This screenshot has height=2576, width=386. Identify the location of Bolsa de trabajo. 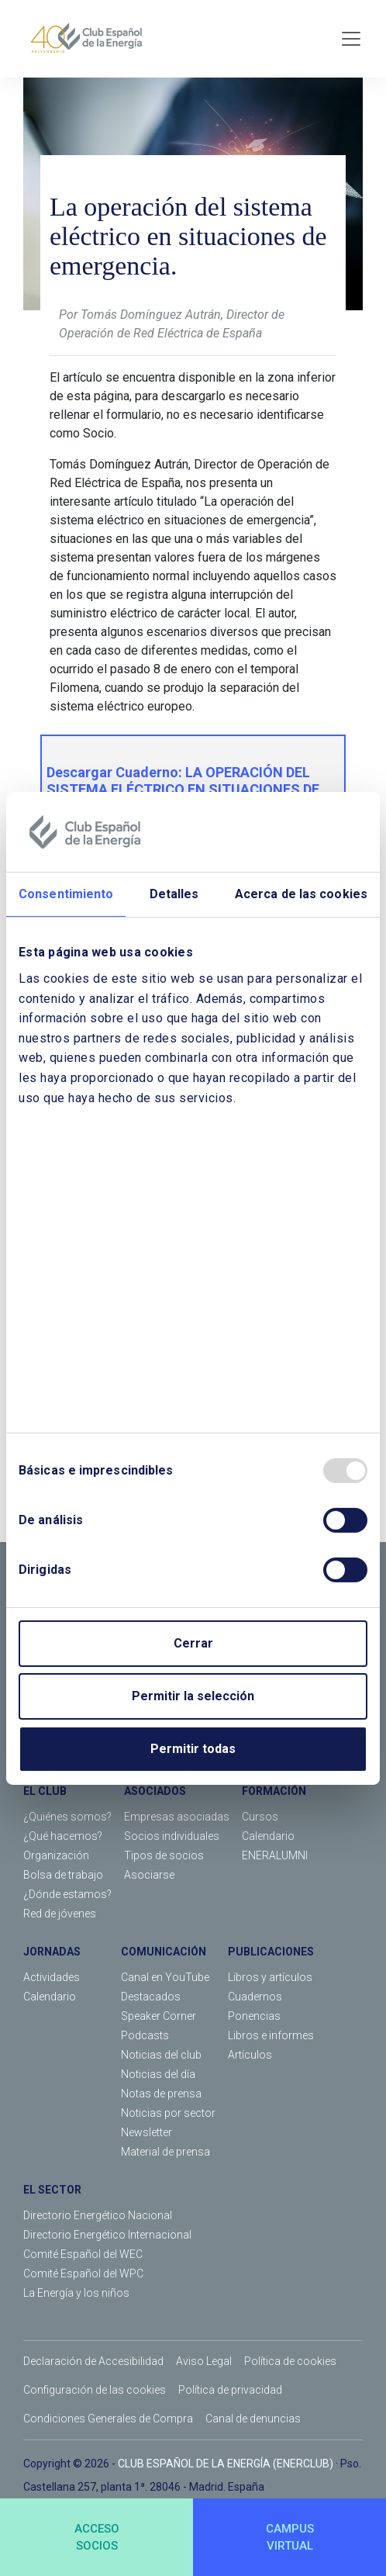
(63, 1875).